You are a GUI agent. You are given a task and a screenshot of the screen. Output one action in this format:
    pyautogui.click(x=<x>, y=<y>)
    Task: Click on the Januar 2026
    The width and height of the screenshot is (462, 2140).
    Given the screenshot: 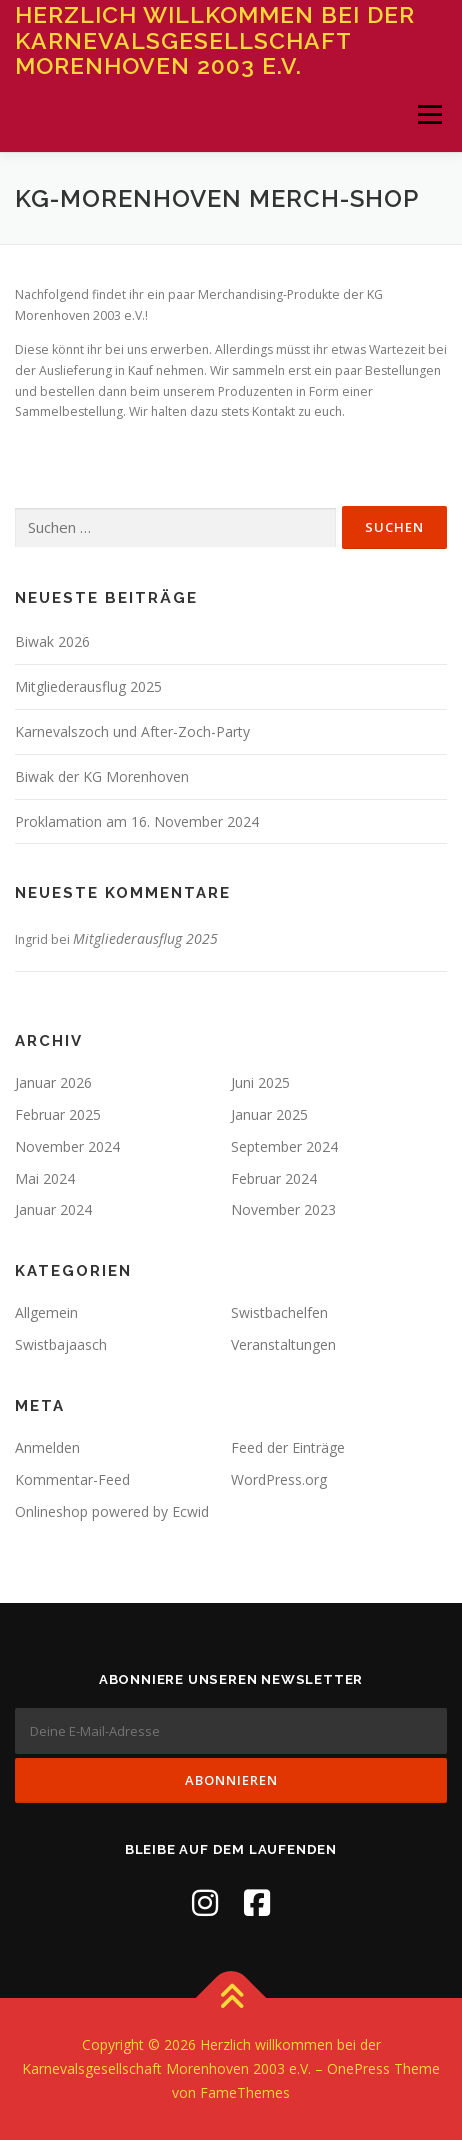 What is the action you would take?
    pyautogui.click(x=53, y=1082)
    